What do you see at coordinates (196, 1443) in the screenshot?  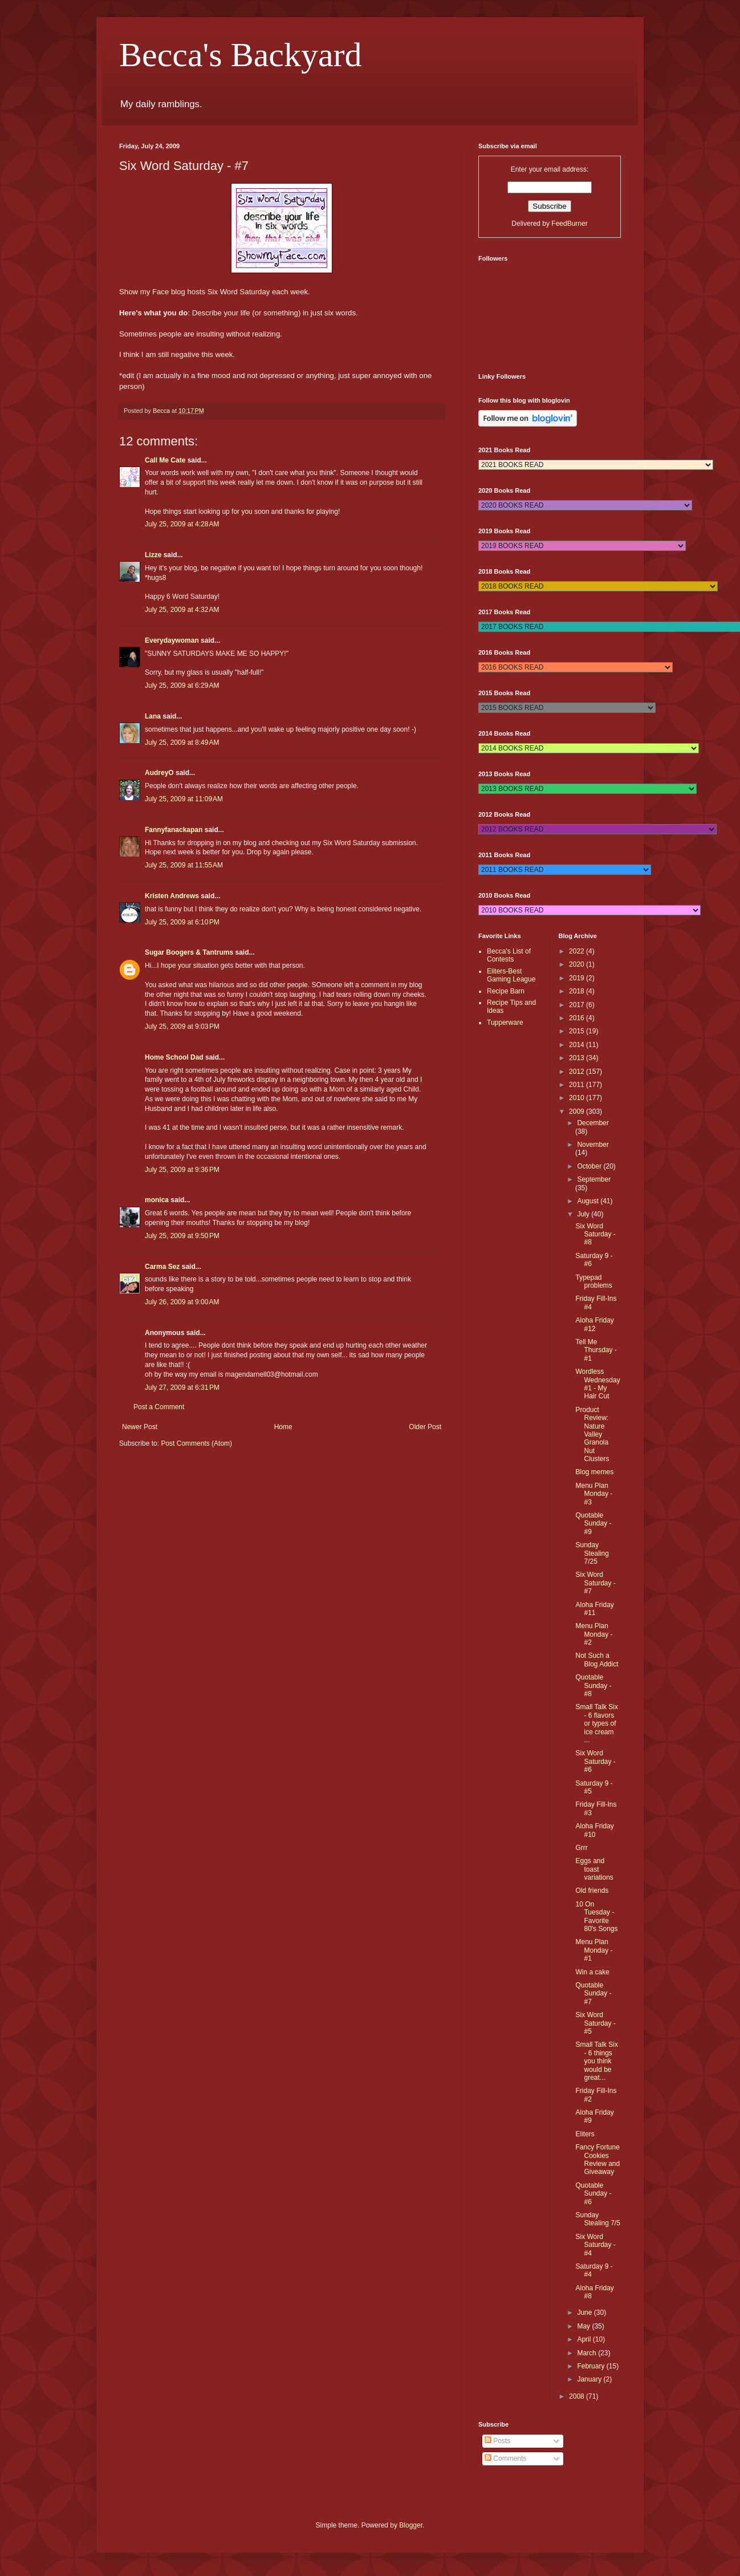 I see `Post Comments (Atom)` at bounding box center [196, 1443].